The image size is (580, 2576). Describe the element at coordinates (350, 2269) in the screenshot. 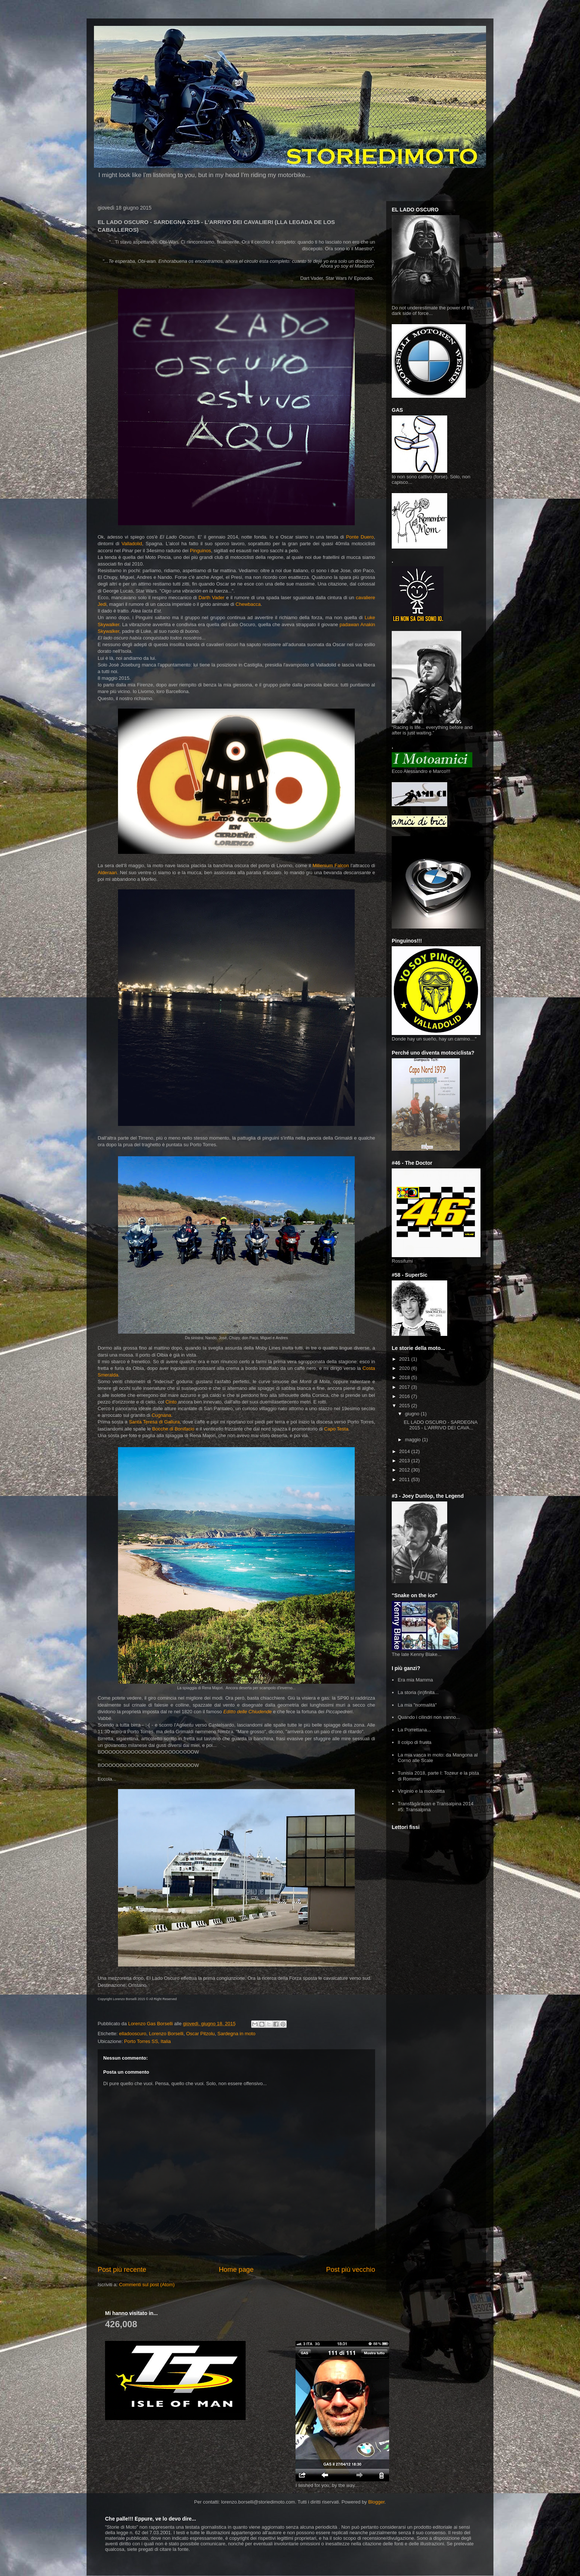

I see `Post più vecchio` at that location.